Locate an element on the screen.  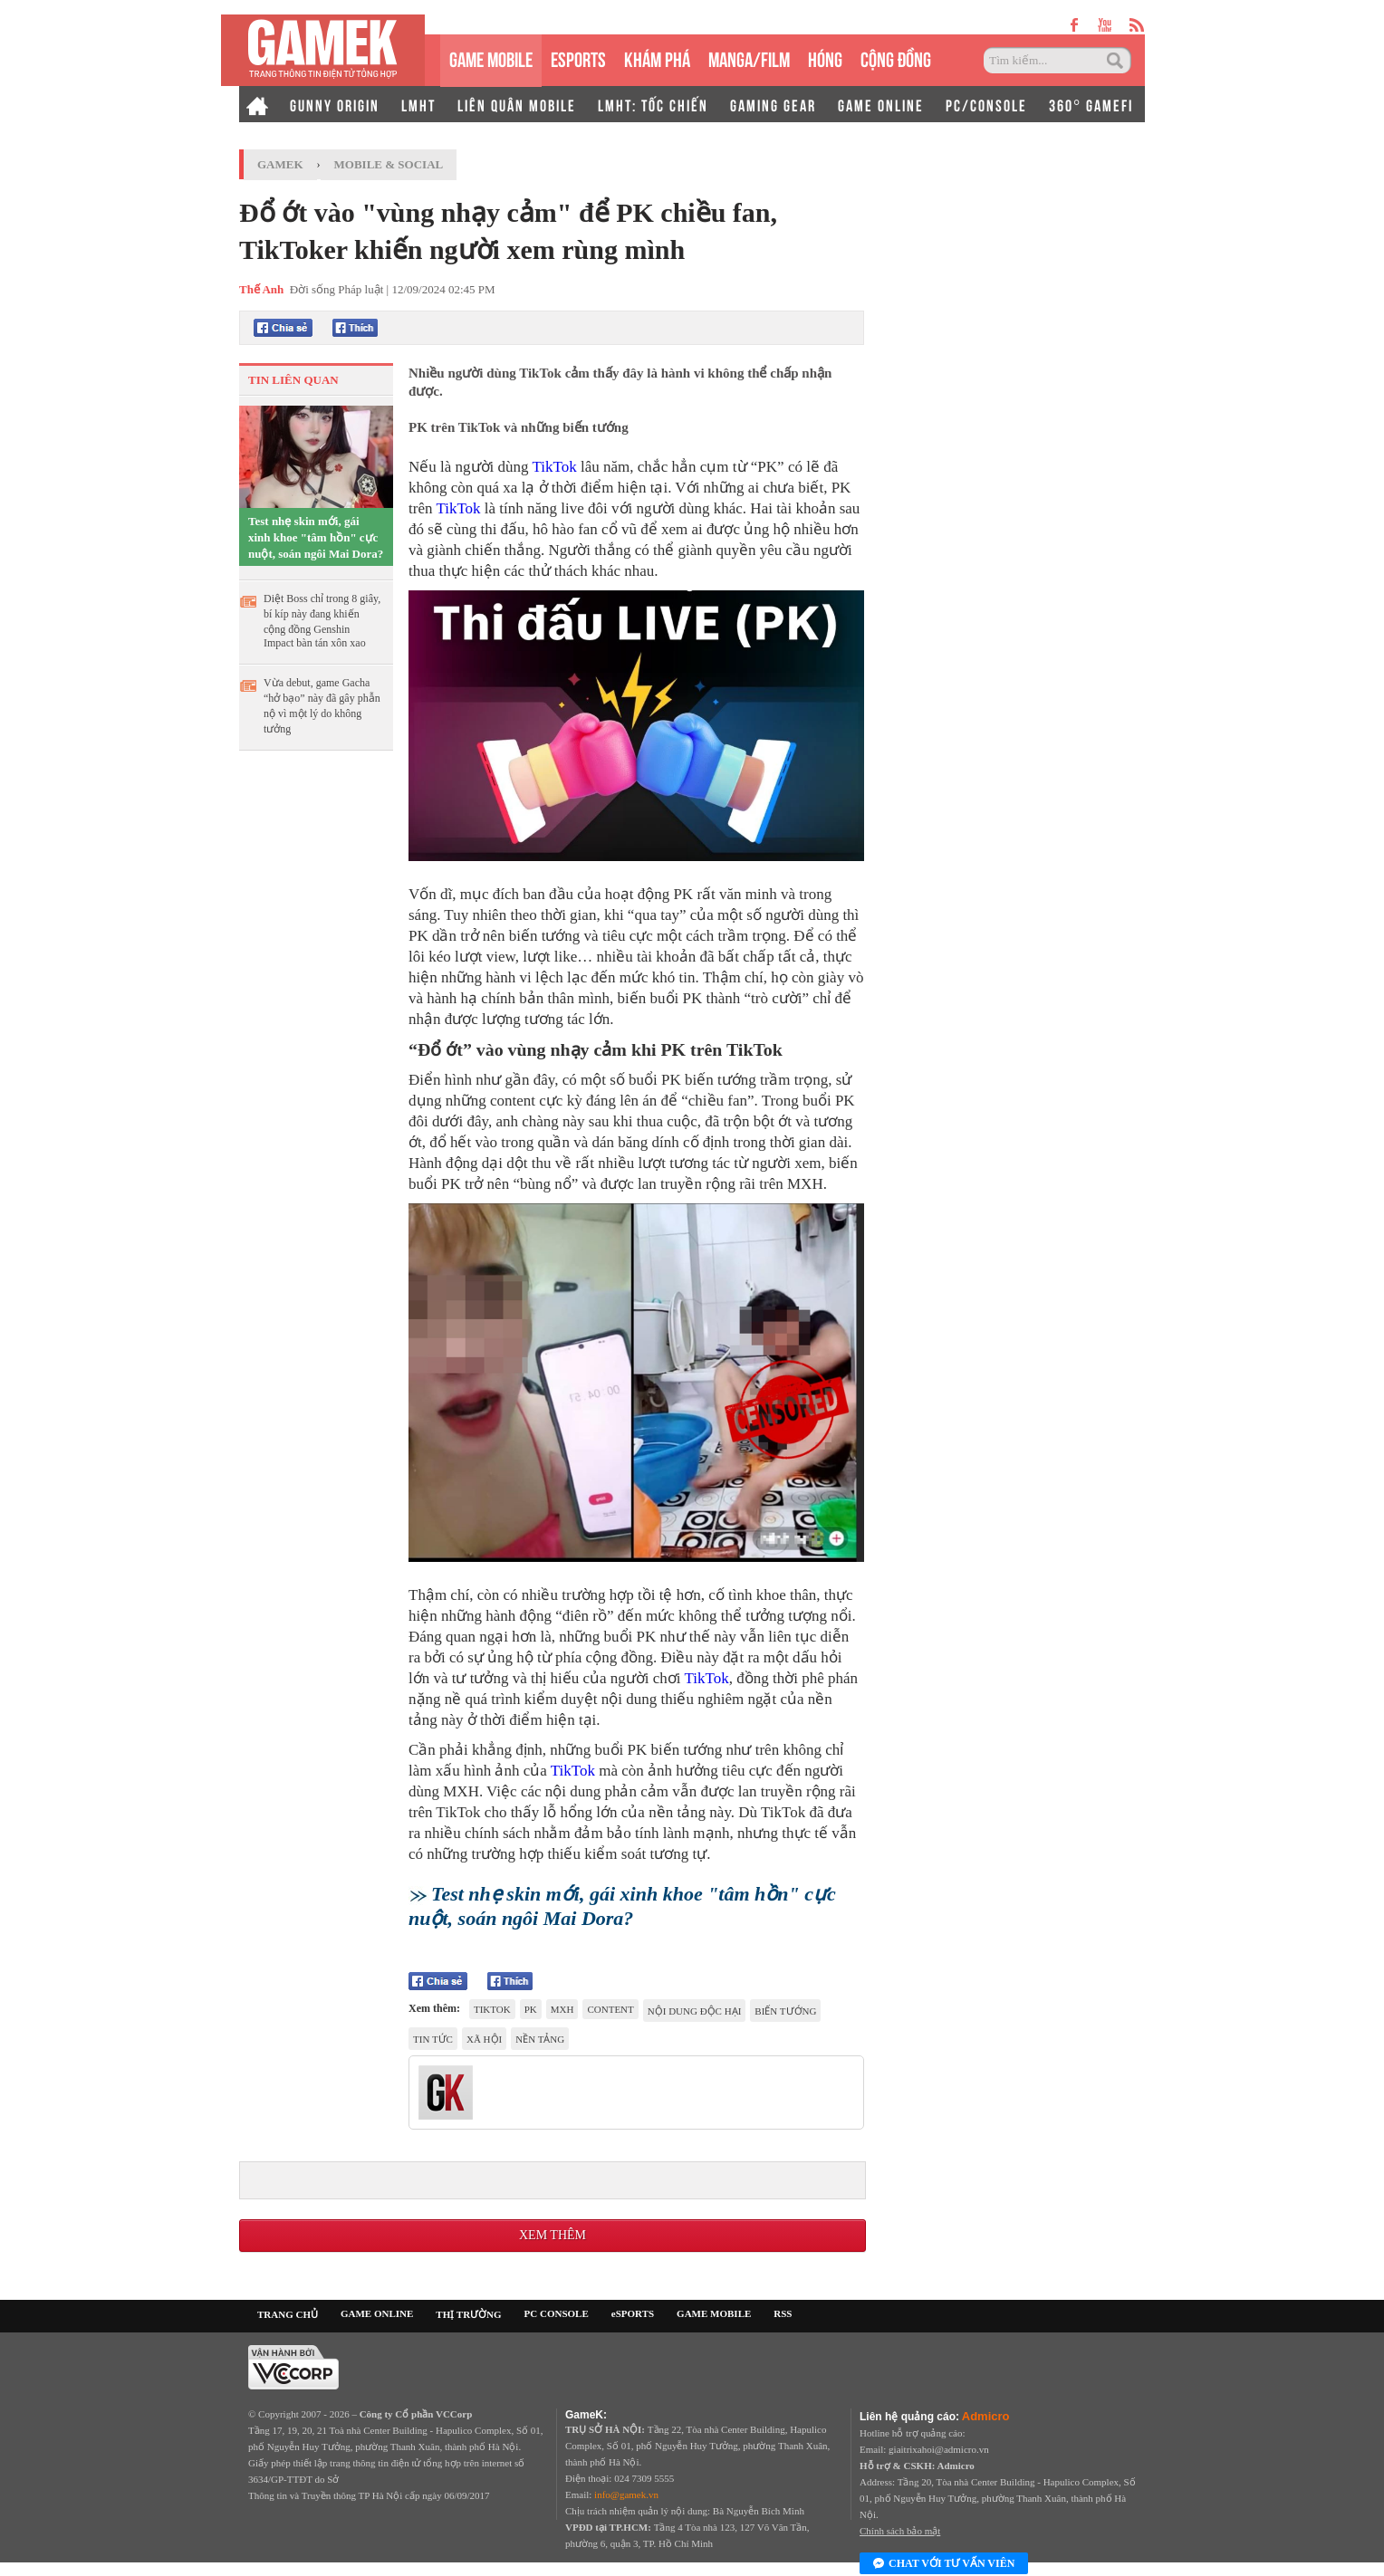
Chat với tư vấn viên is located at coordinates (943, 2564).